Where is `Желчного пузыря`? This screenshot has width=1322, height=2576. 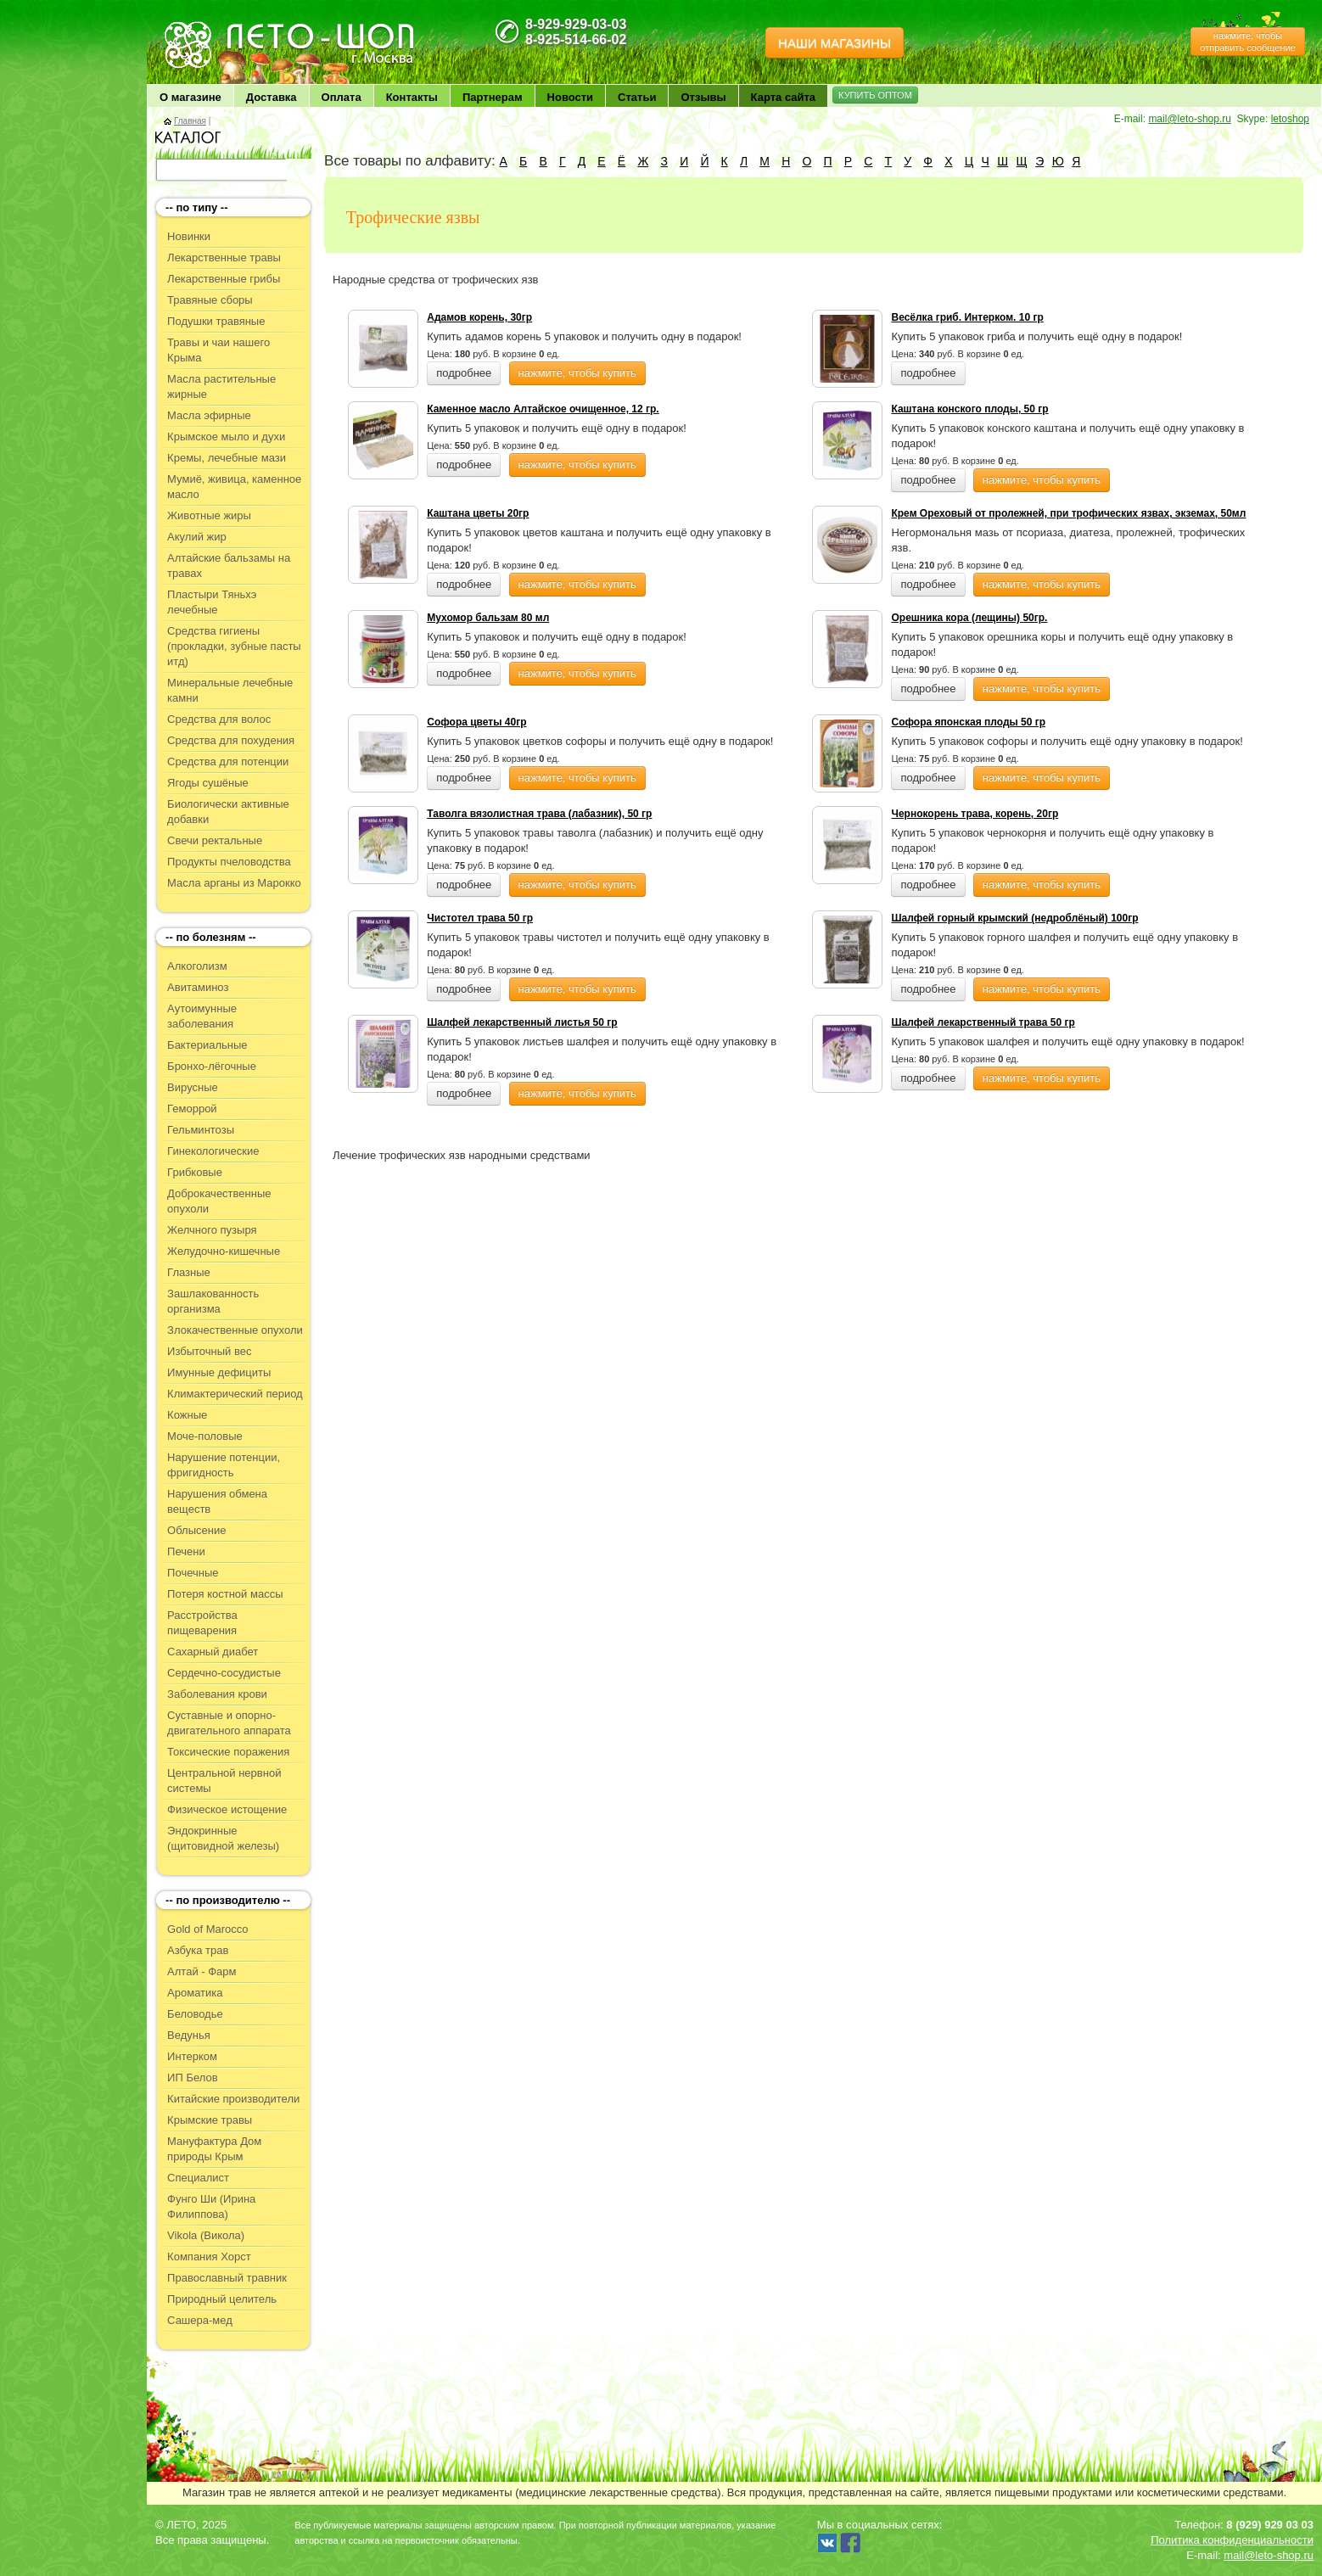
Желчного пузыря is located at coordinates (211, 1230).